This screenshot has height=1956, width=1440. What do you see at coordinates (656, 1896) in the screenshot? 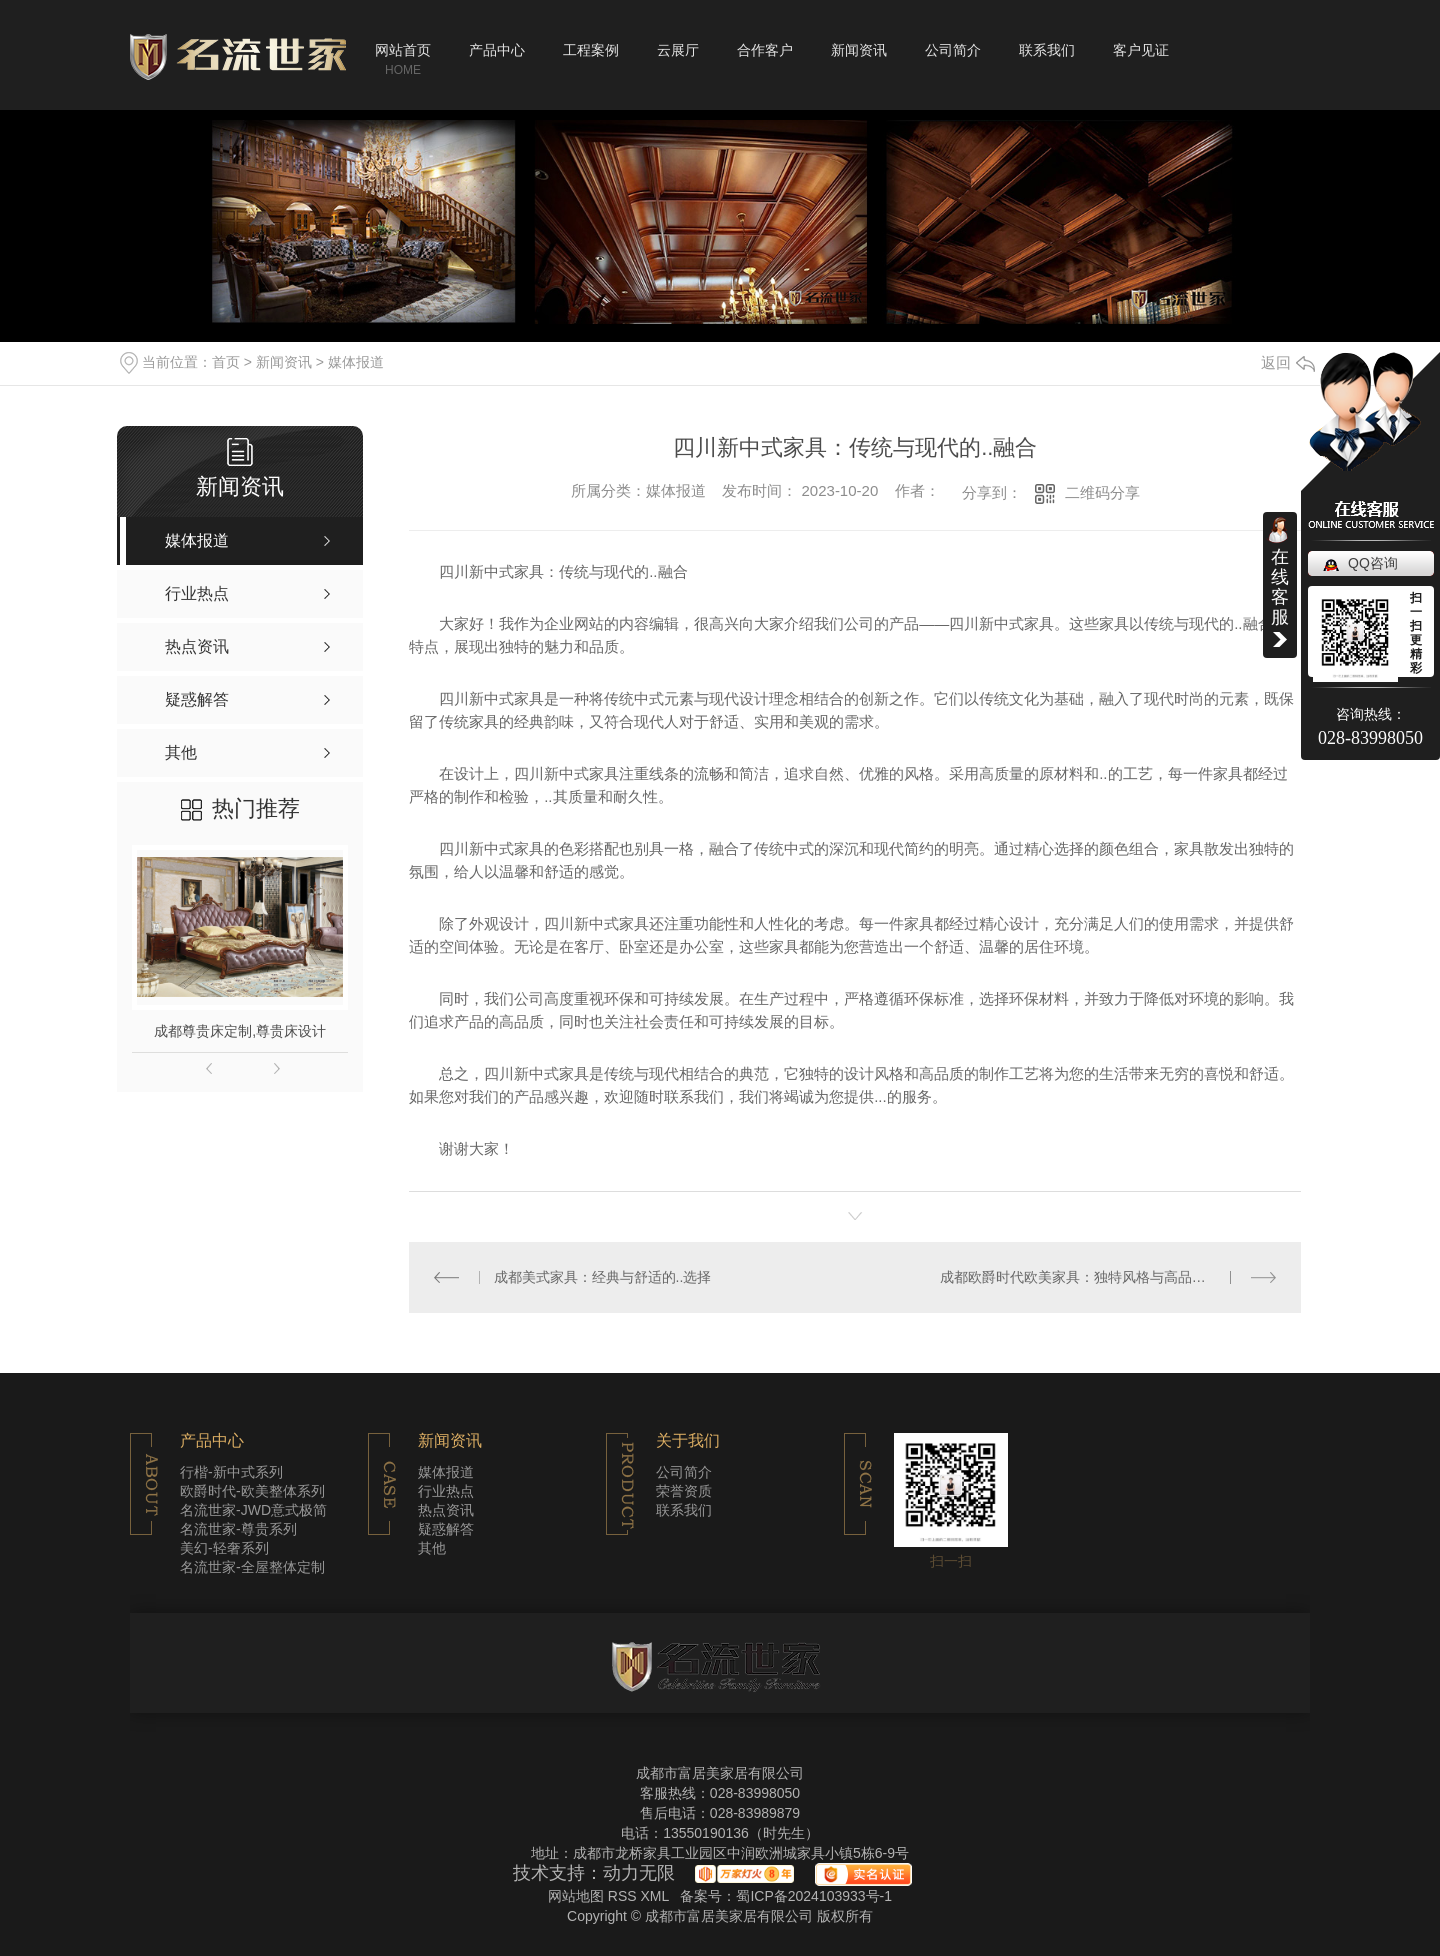
I see `XML` at bounding box center [656, 1896].